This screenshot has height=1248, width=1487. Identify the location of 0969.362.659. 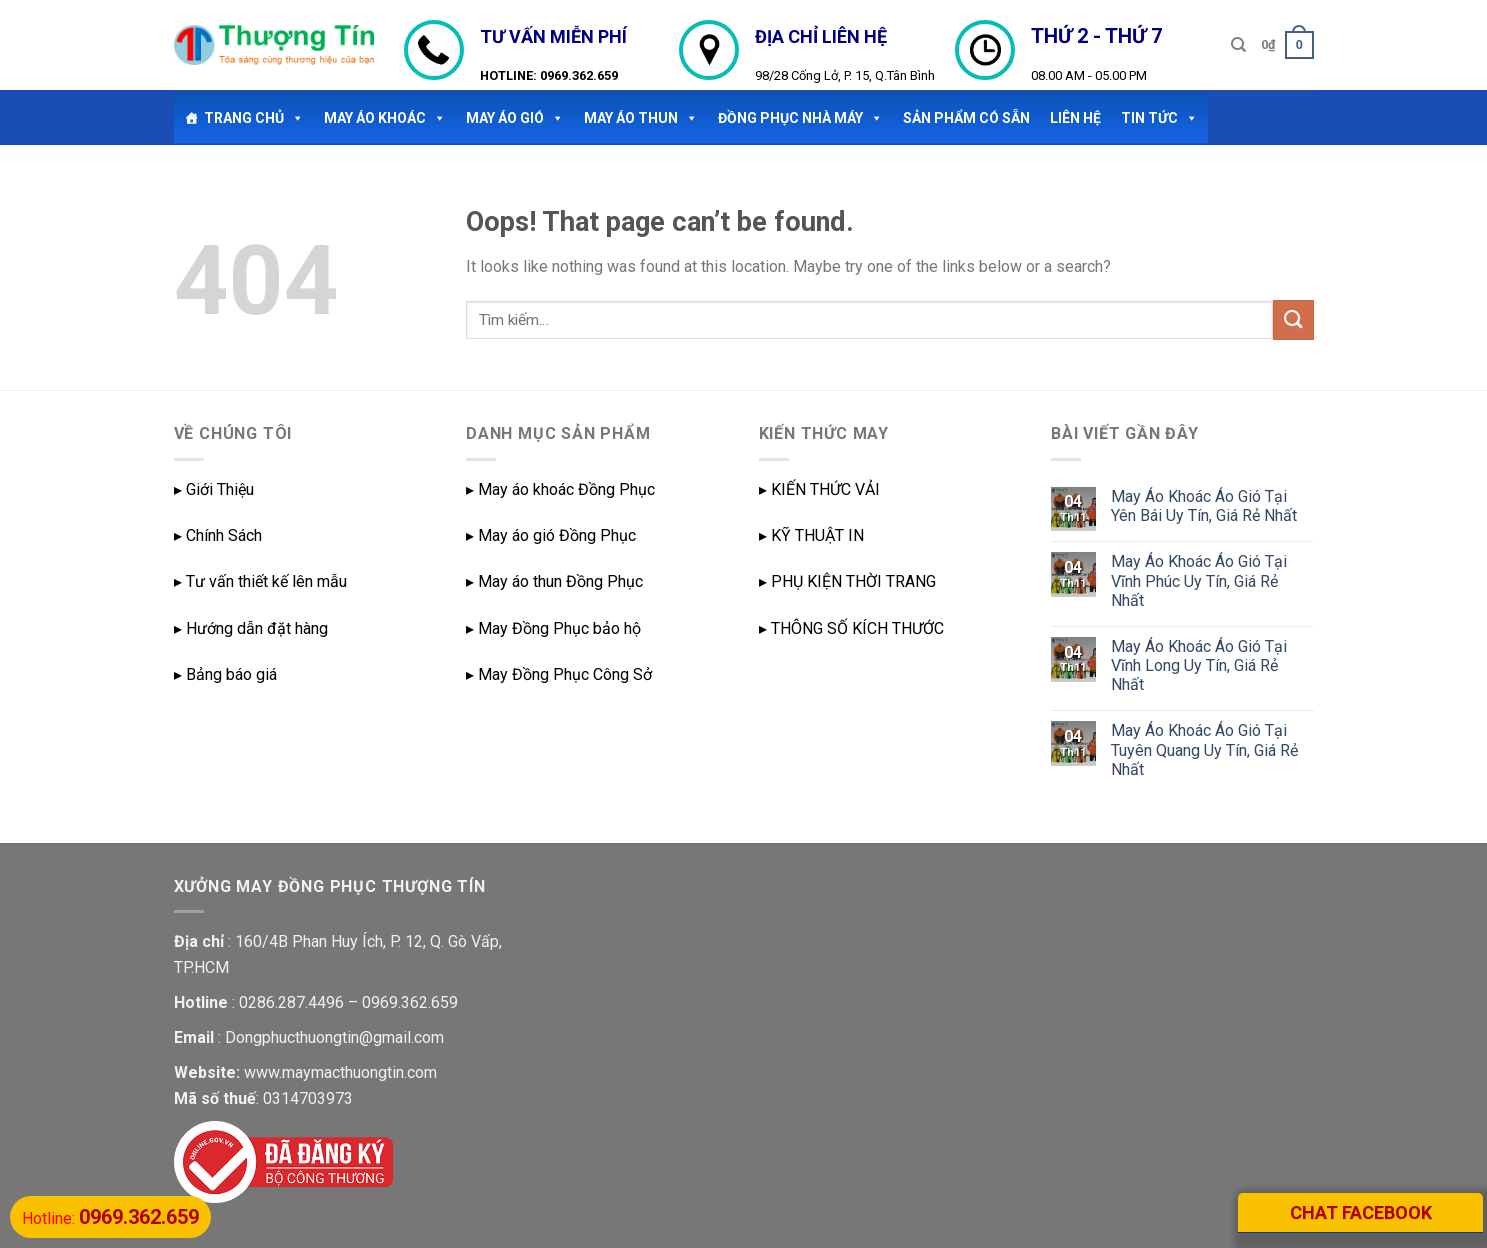
(579, 75).